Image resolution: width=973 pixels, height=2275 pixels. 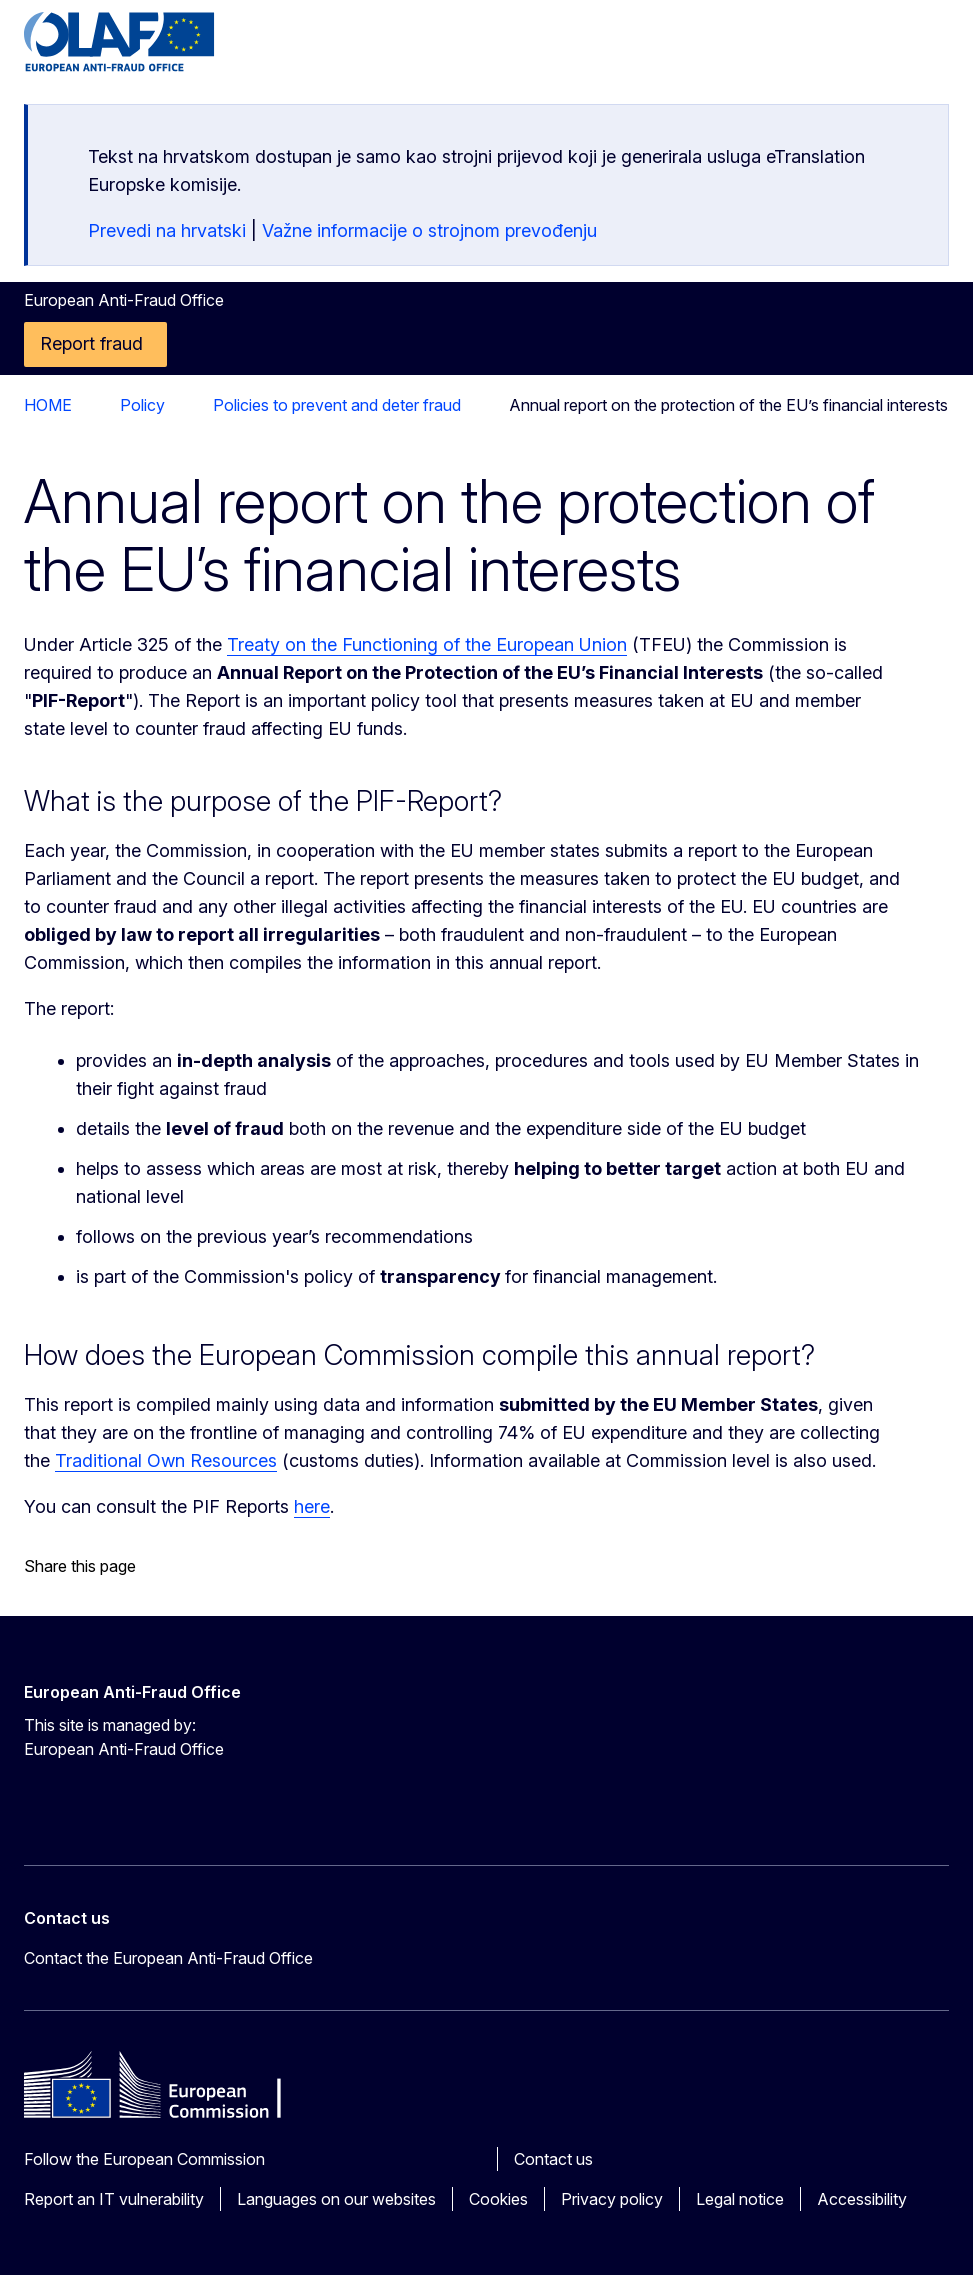 What do you see at coordinates (114, 2199) in the screenshot?
I see `Report an IT vulnerability` at bounding box center [114, 2199].